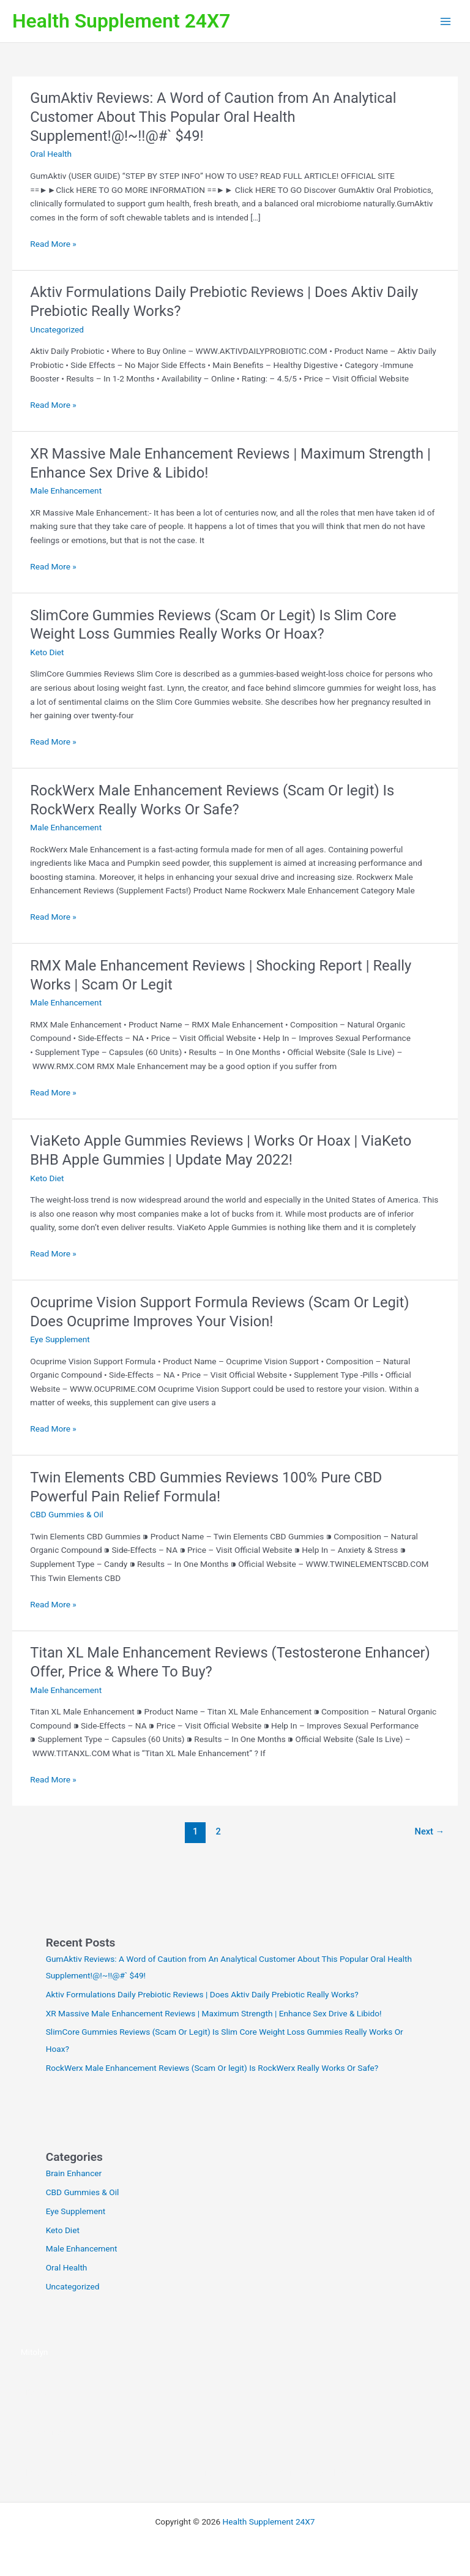  Describe the element at coordinates (57, 329) in the screenshot. I see `Uncategorized` at that location.